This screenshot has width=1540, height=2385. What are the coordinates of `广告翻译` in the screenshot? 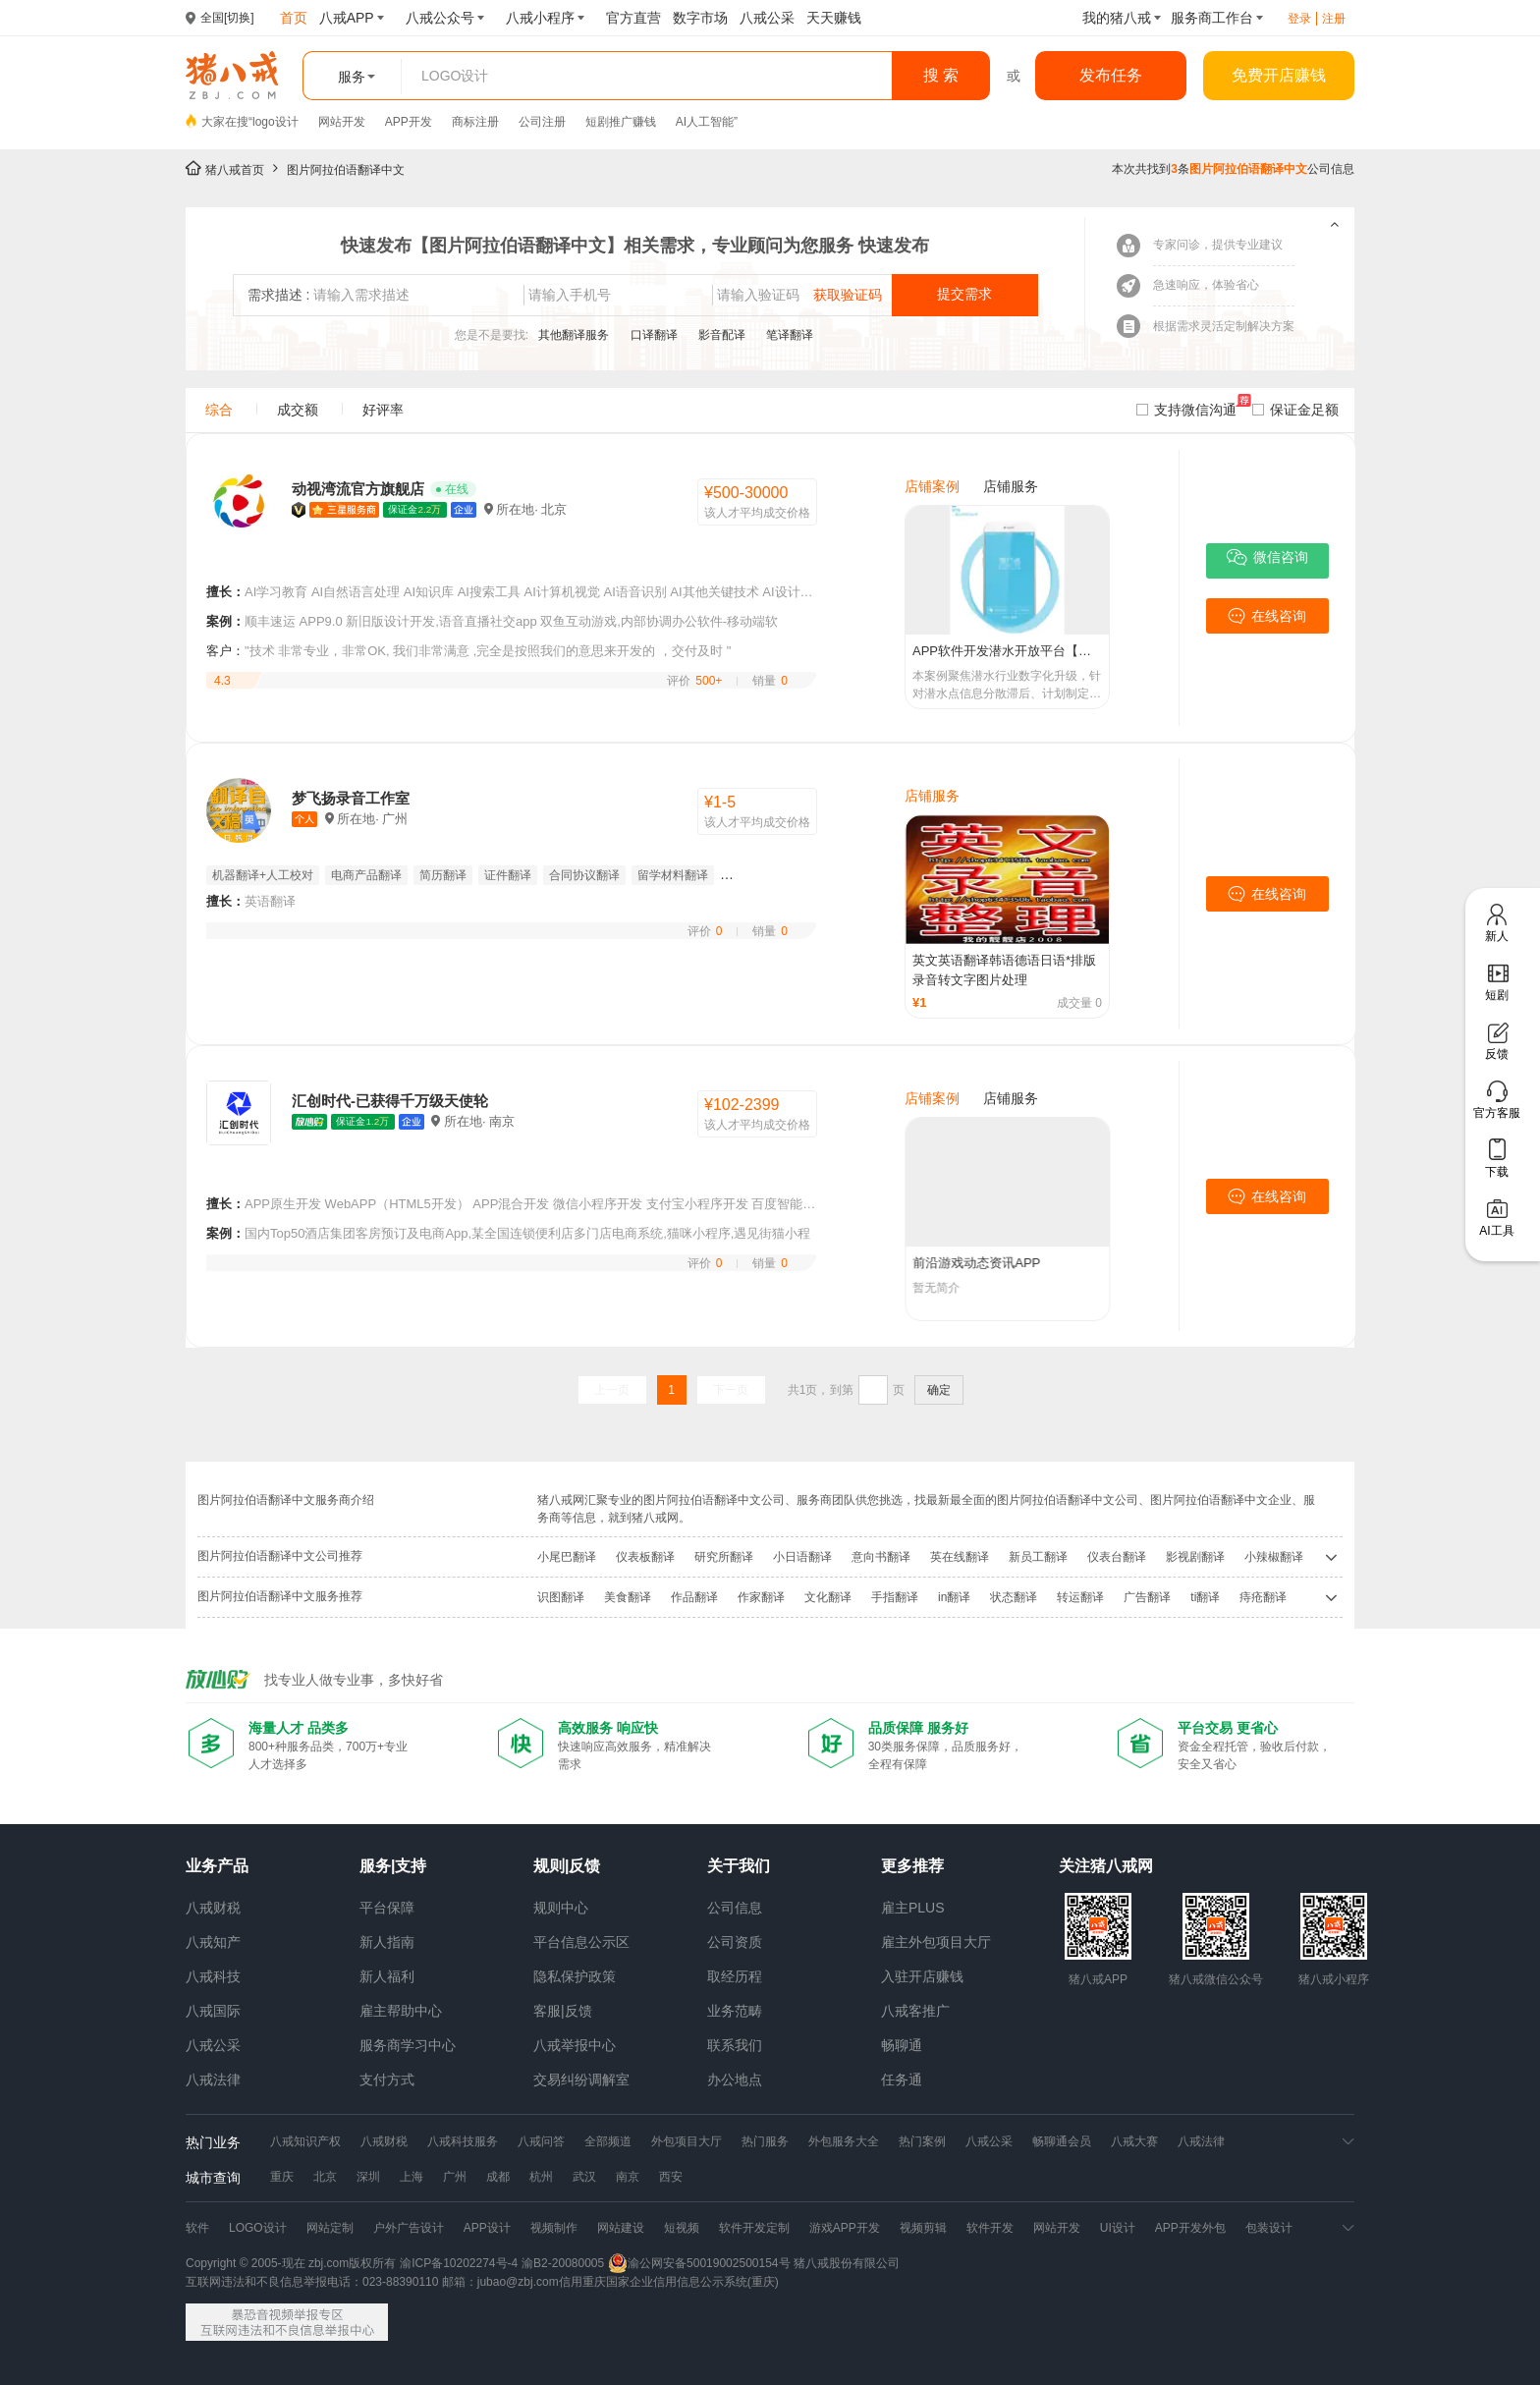 It's located at (1147, 1597).